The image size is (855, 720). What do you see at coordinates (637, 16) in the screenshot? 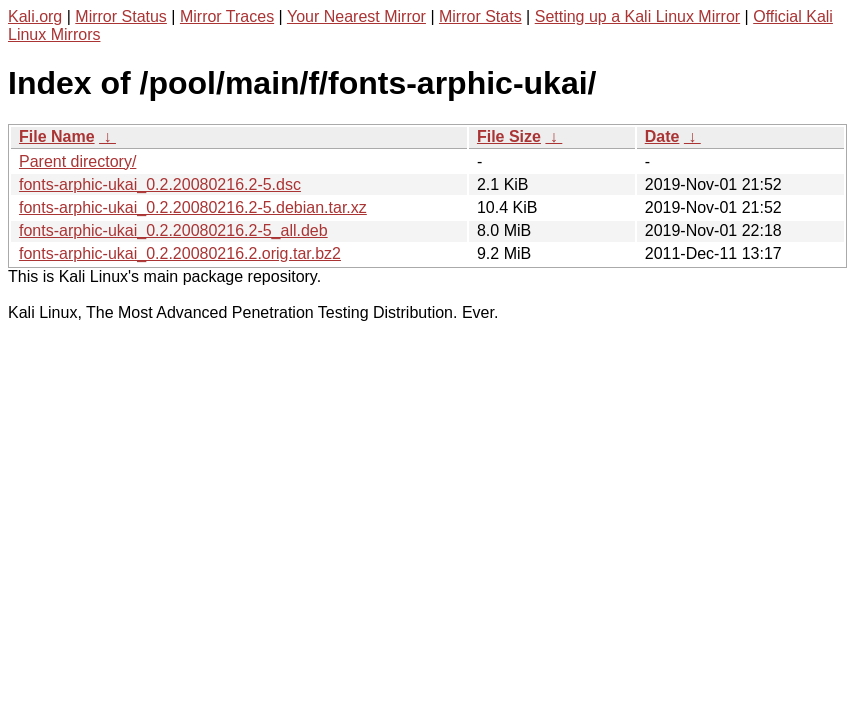
I see `Setting up a Kali Linux Mirror` at bounding box center [637, 16].